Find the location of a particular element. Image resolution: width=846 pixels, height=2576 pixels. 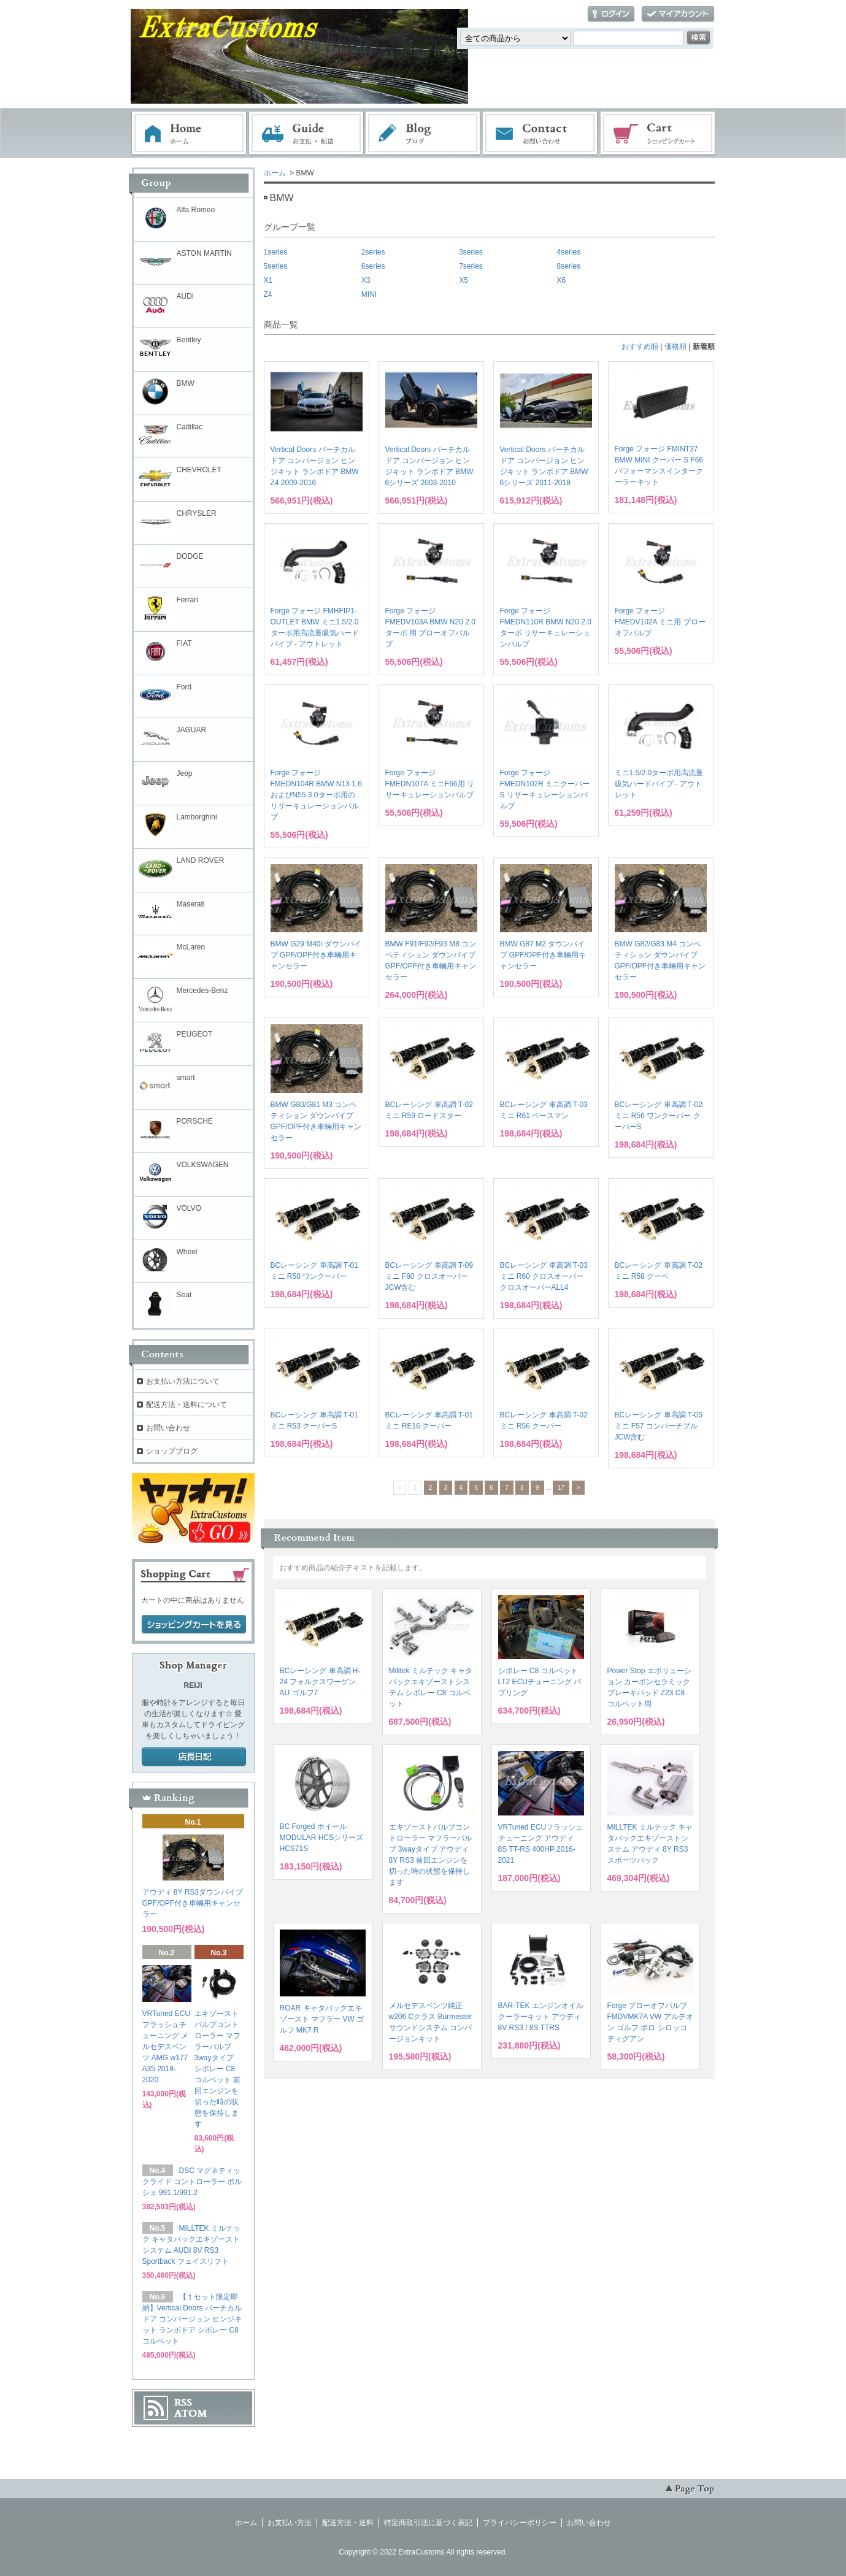

ATOM is located at coordinates (190, 2413).